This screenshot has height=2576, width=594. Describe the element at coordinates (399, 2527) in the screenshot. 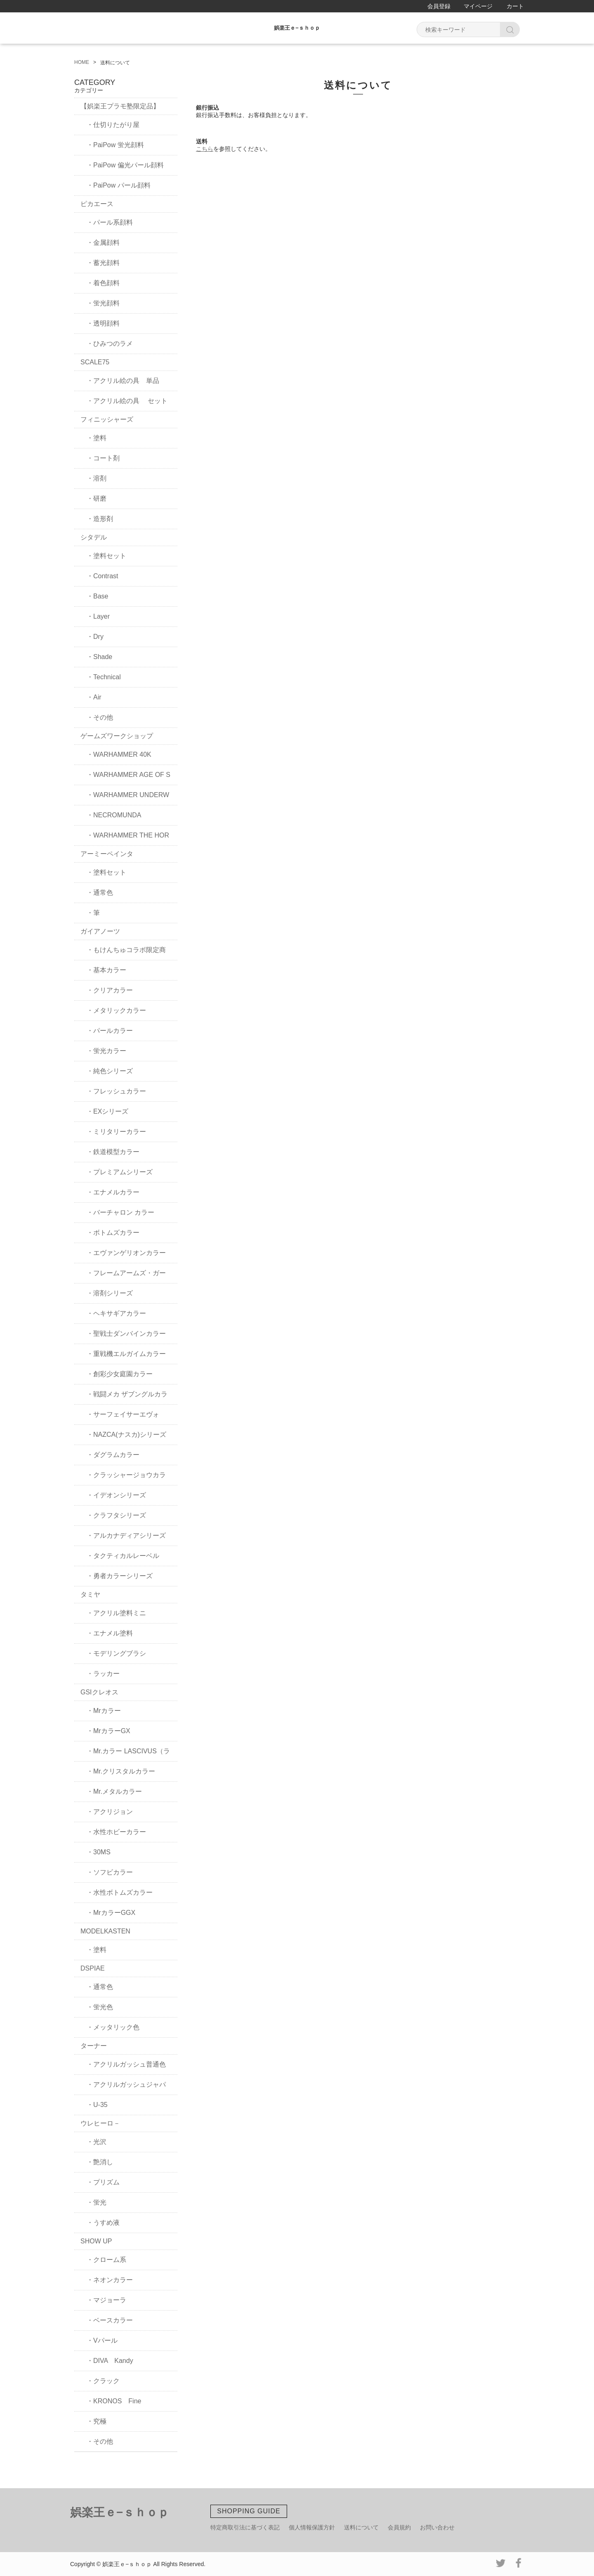

I see `会員規約` at that location.